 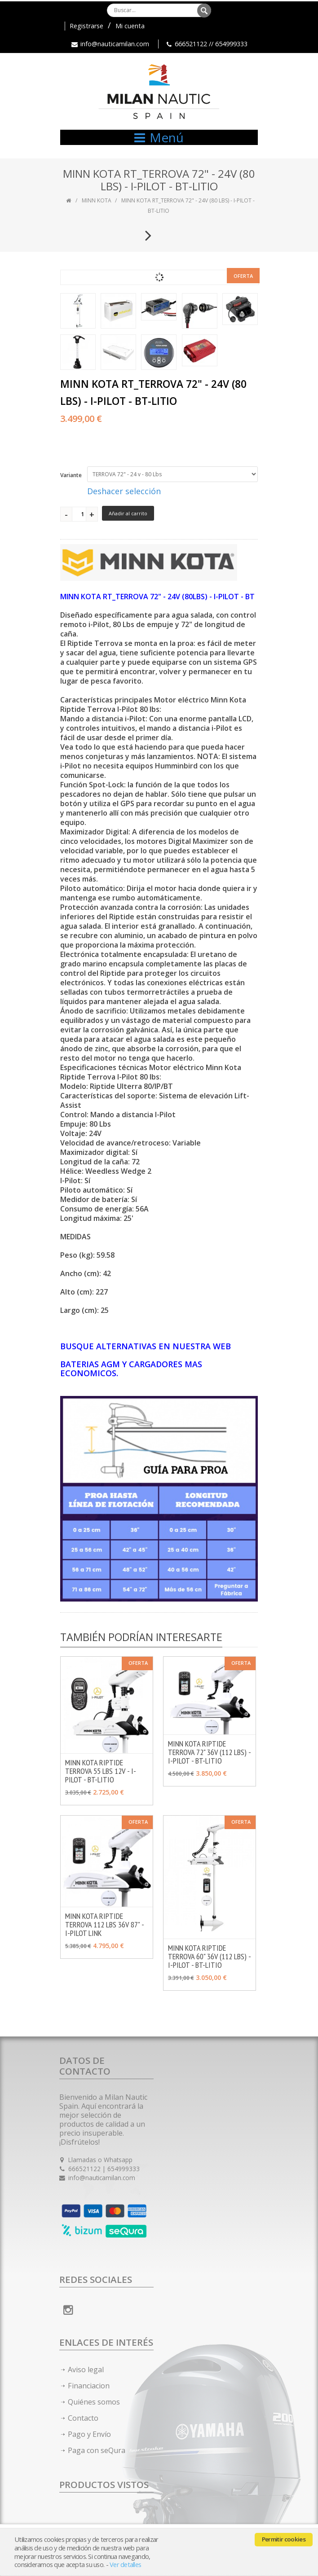 I want to click on Paga con seQura, so click(x=96, y=2450).